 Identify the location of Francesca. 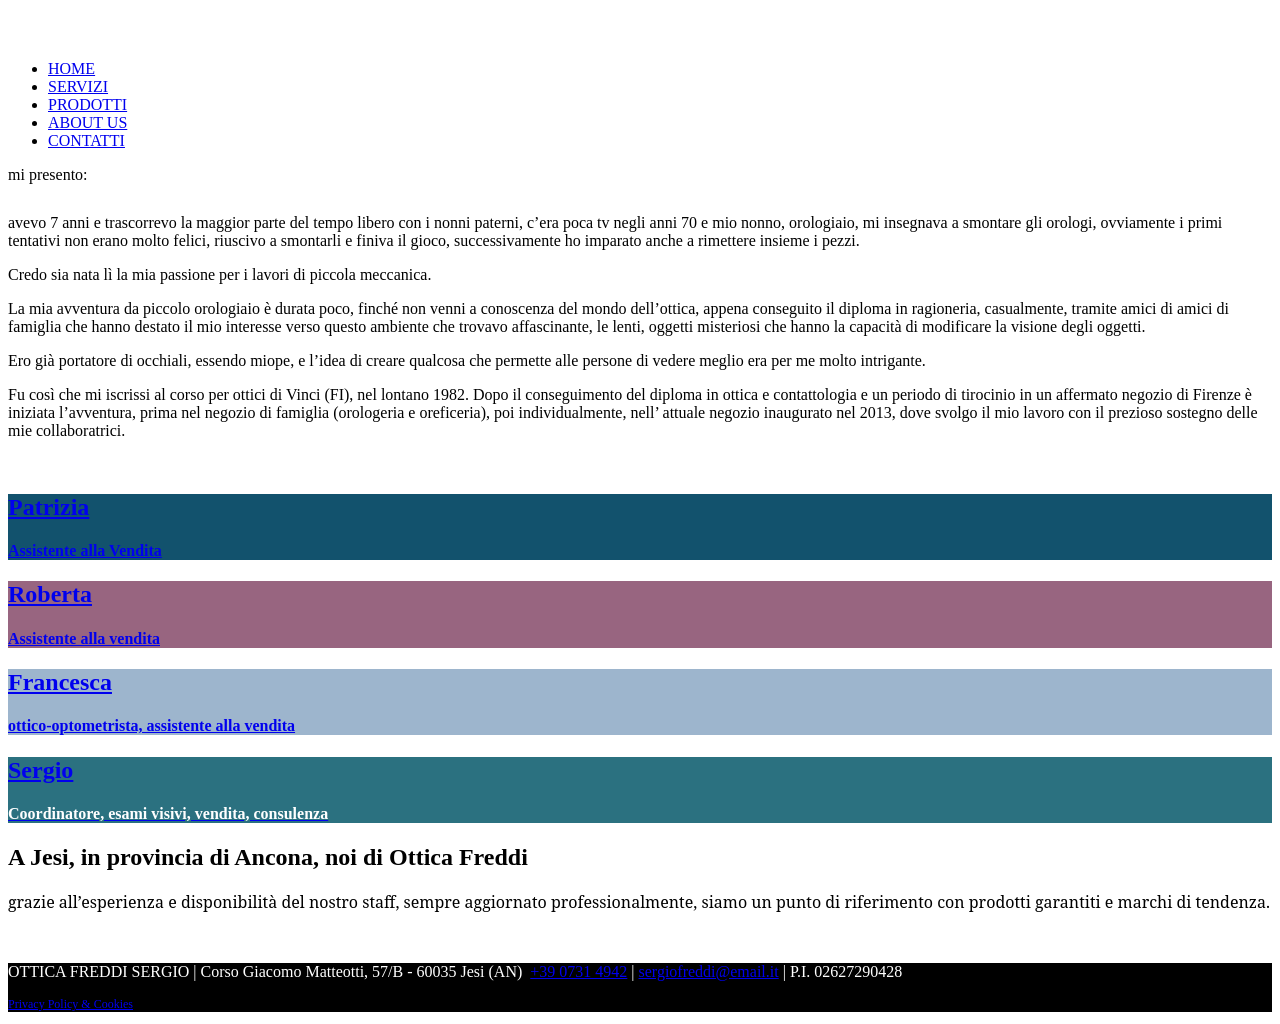
(60, 682).